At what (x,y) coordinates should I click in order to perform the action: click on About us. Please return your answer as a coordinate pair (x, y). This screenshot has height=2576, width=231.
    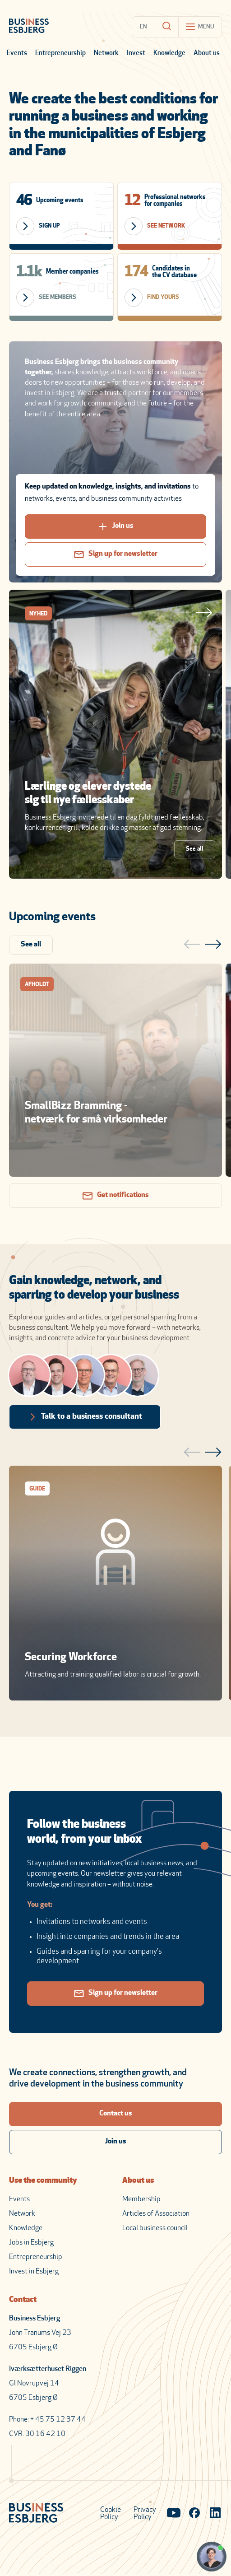
    Looking at the image, I should click on (207, 53).